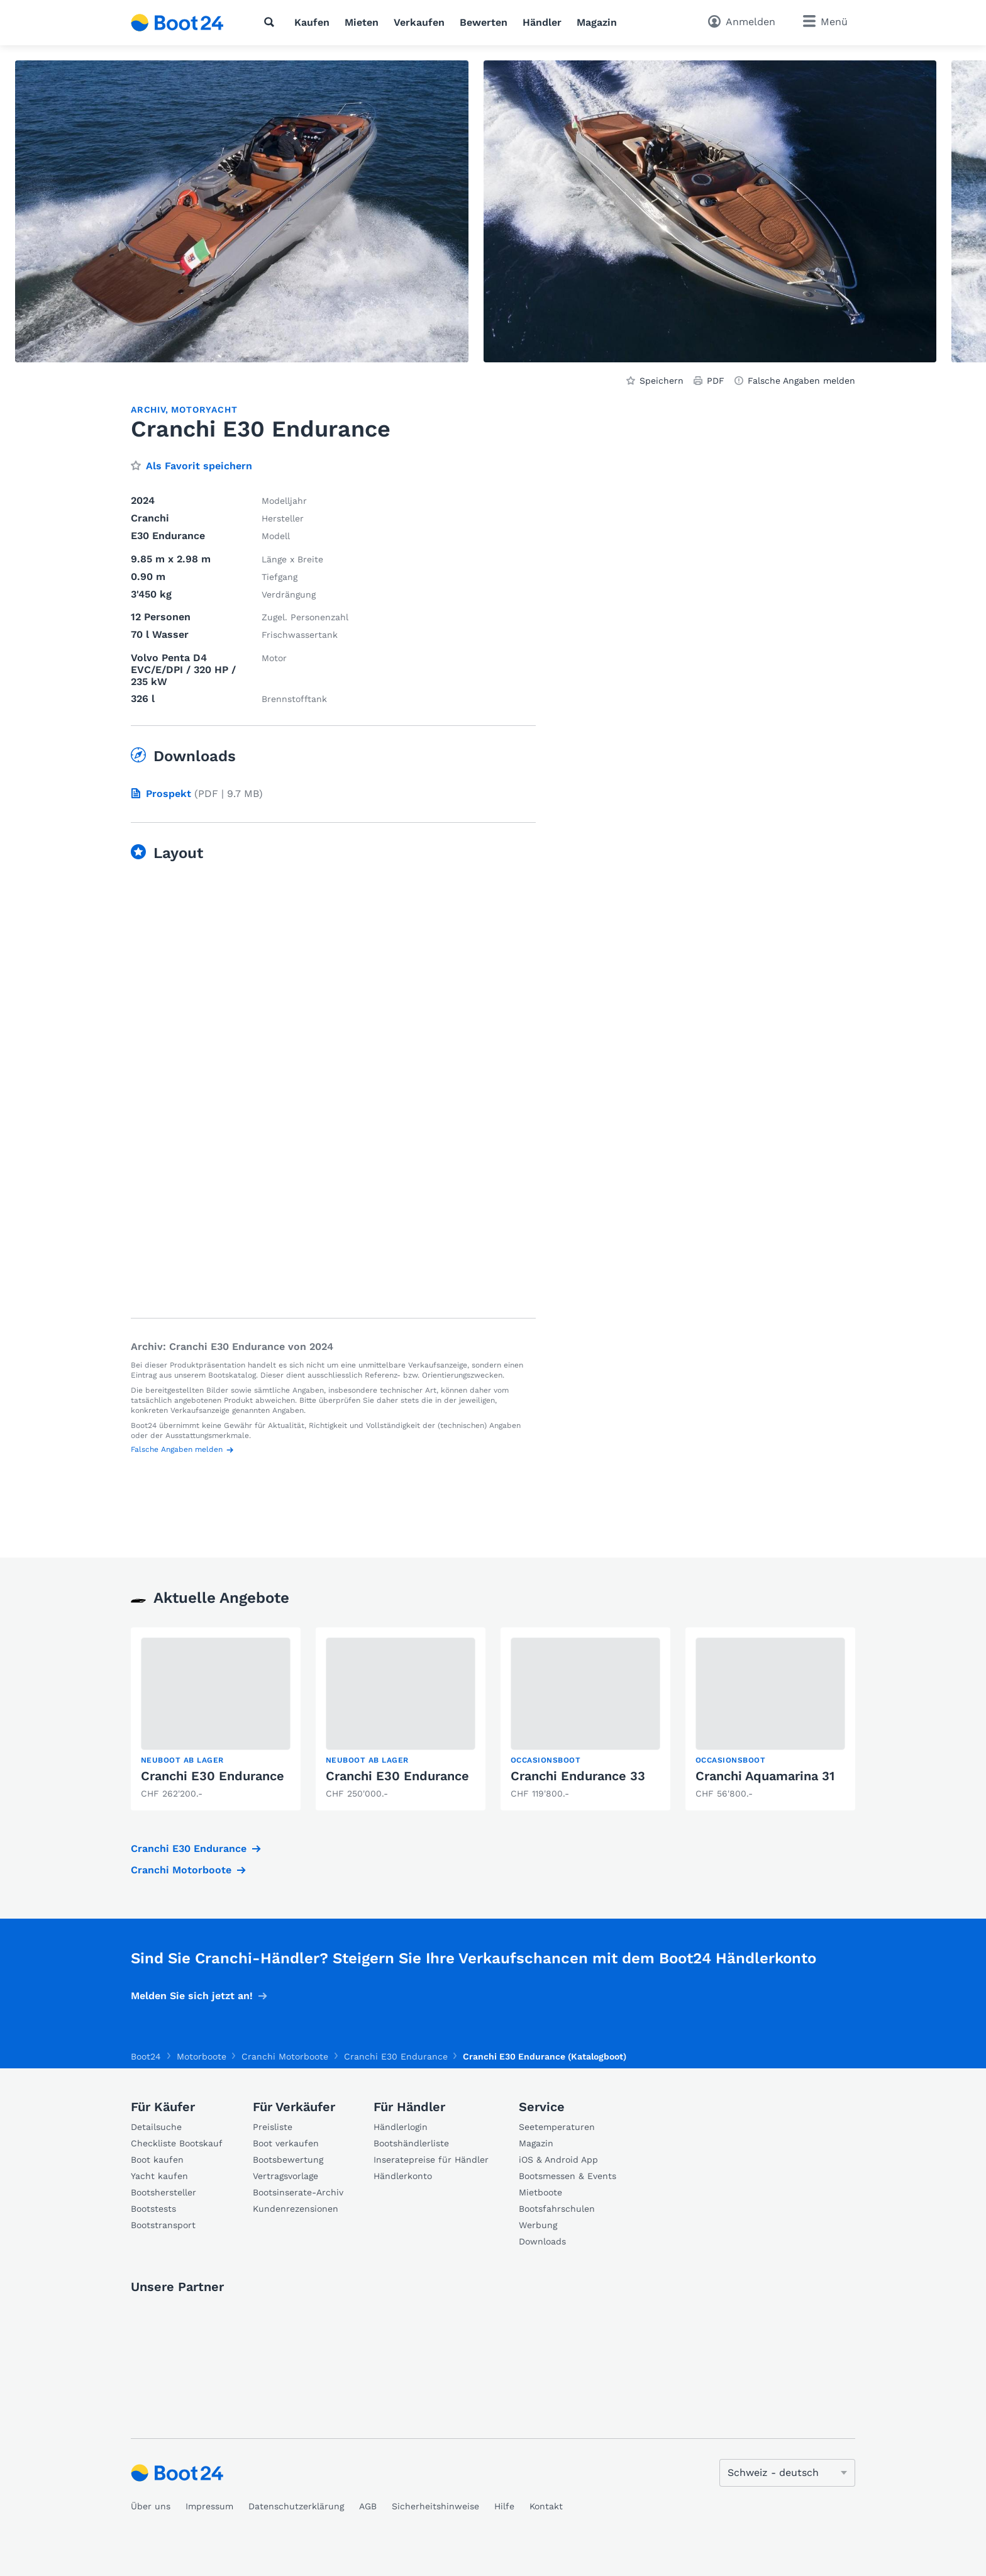 This screenshot has width=986, height=2576. What do you see at coordinates (787, 2473) in the screenshot?
I see `[Sprache ändern]` at bounding box center [787, 2473].